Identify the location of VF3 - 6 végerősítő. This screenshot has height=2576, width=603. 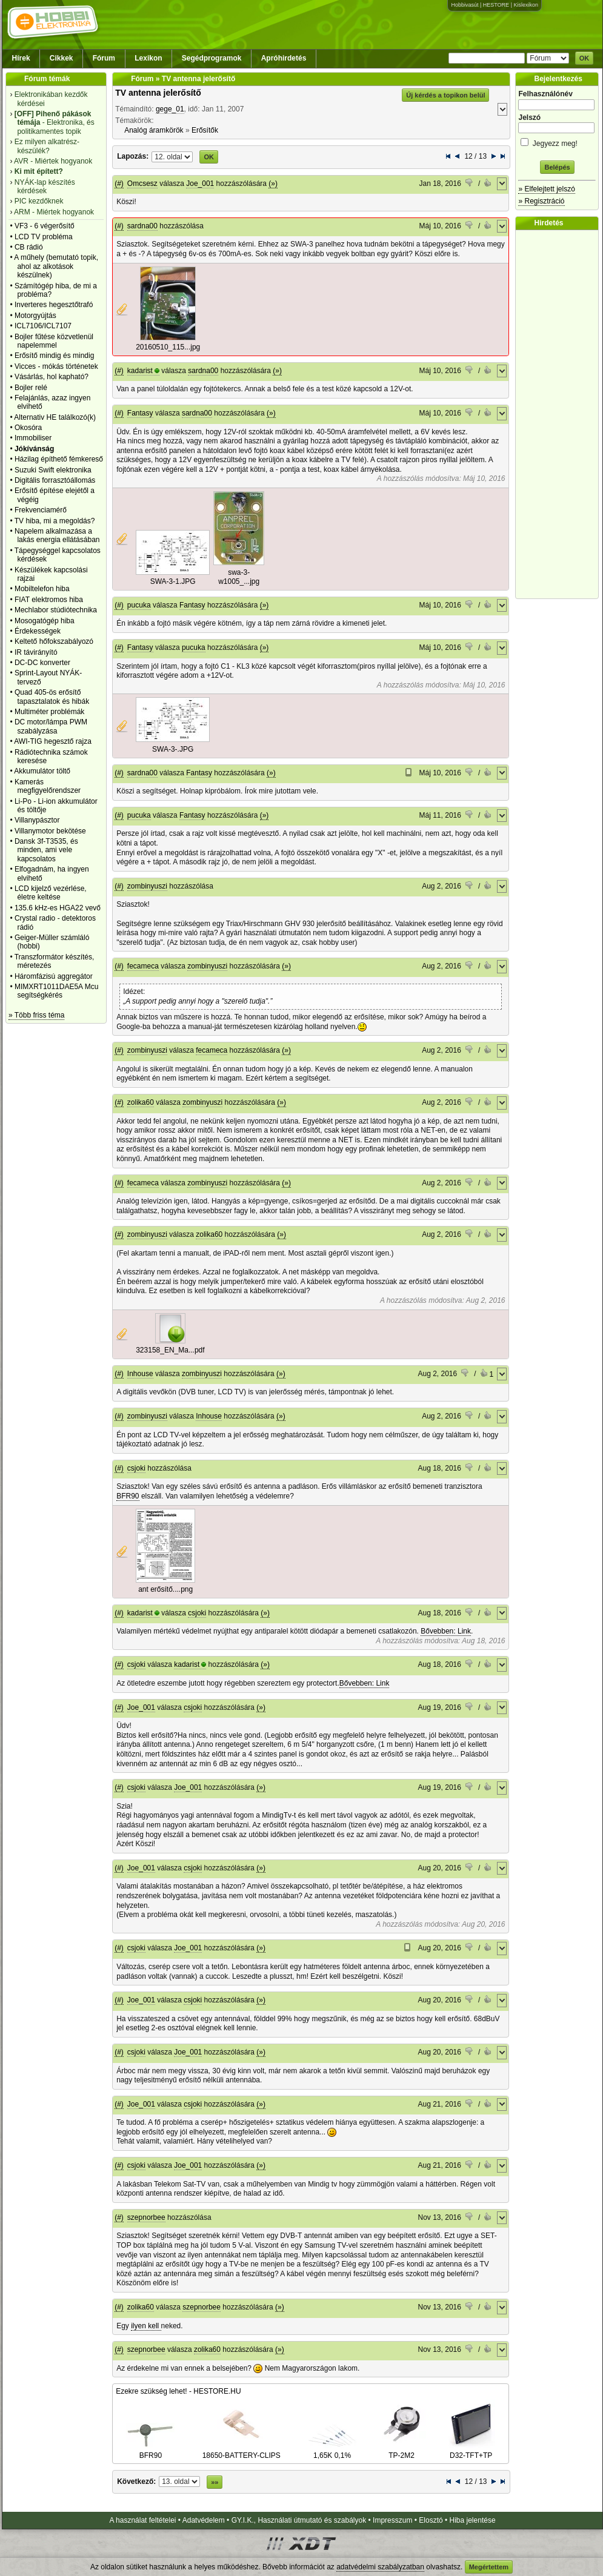
(45, 226).